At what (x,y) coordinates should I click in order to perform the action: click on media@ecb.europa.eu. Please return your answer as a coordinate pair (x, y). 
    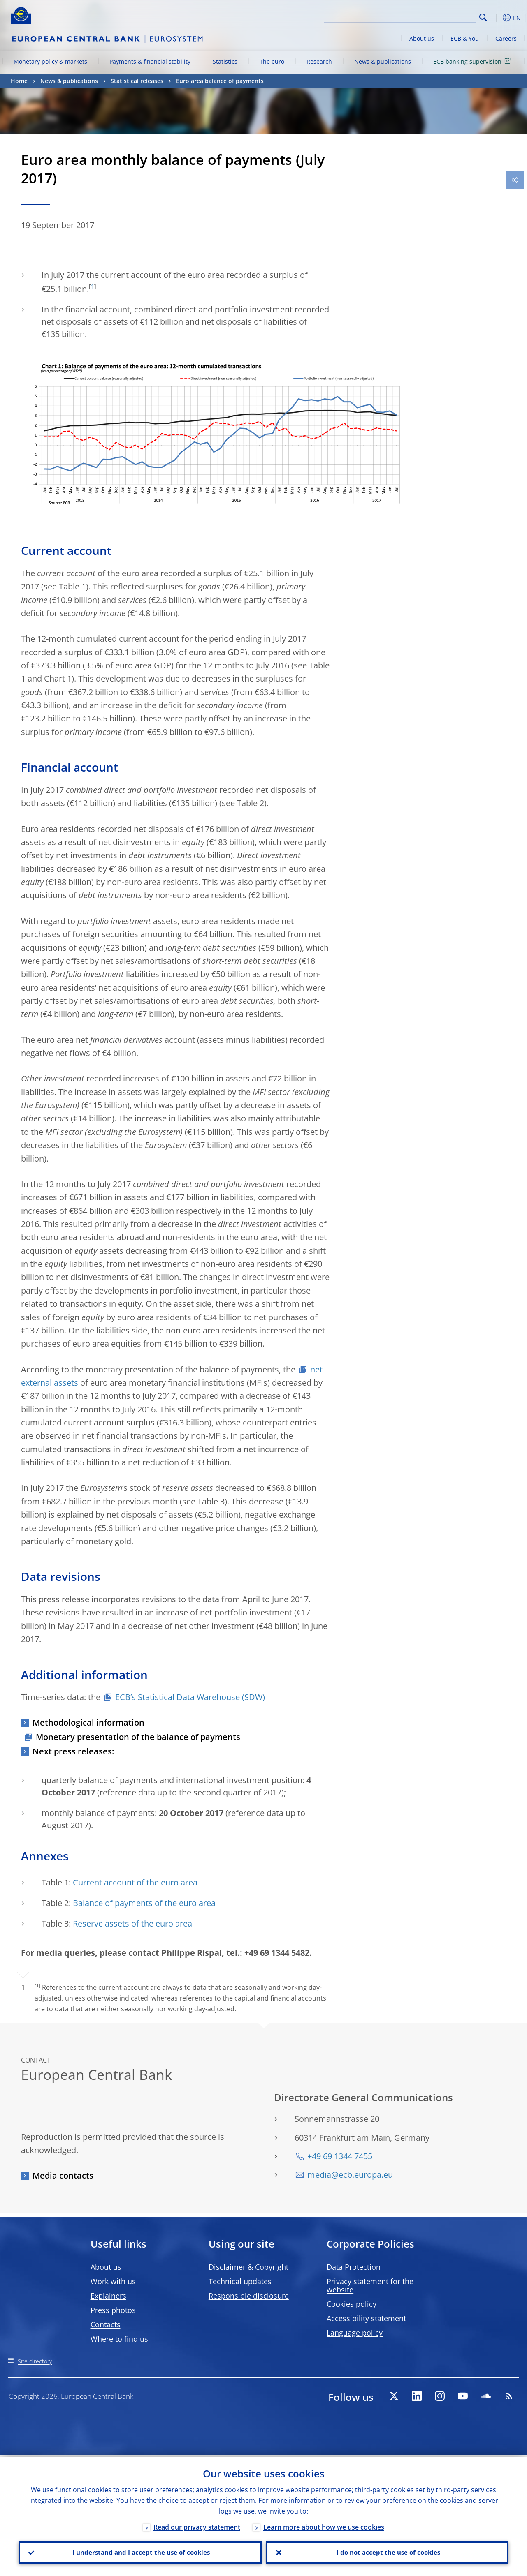
    Looking at the image, I should click on (350, 2174).